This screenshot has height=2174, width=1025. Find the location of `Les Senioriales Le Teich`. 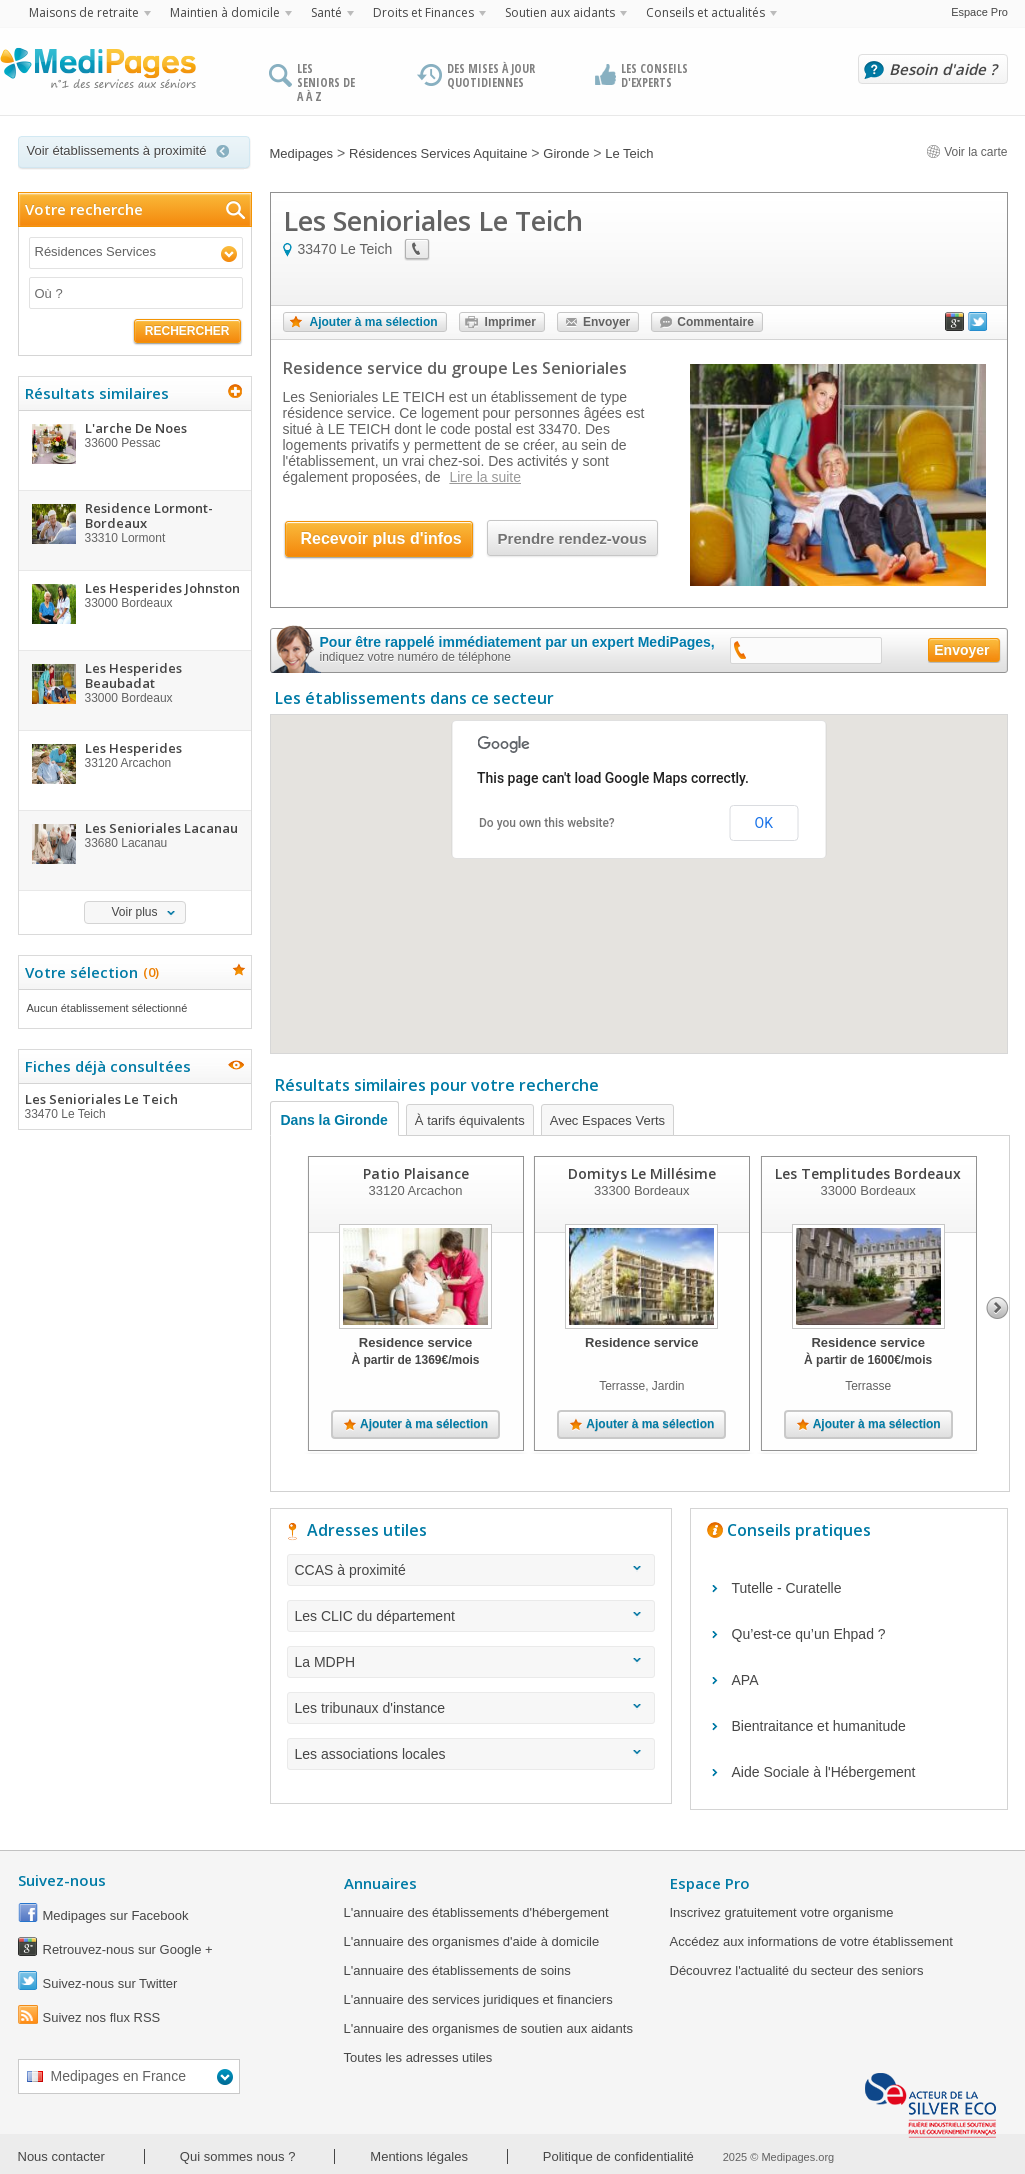

Les Senioriales Le Teich is located at coordinates (134, 1106).